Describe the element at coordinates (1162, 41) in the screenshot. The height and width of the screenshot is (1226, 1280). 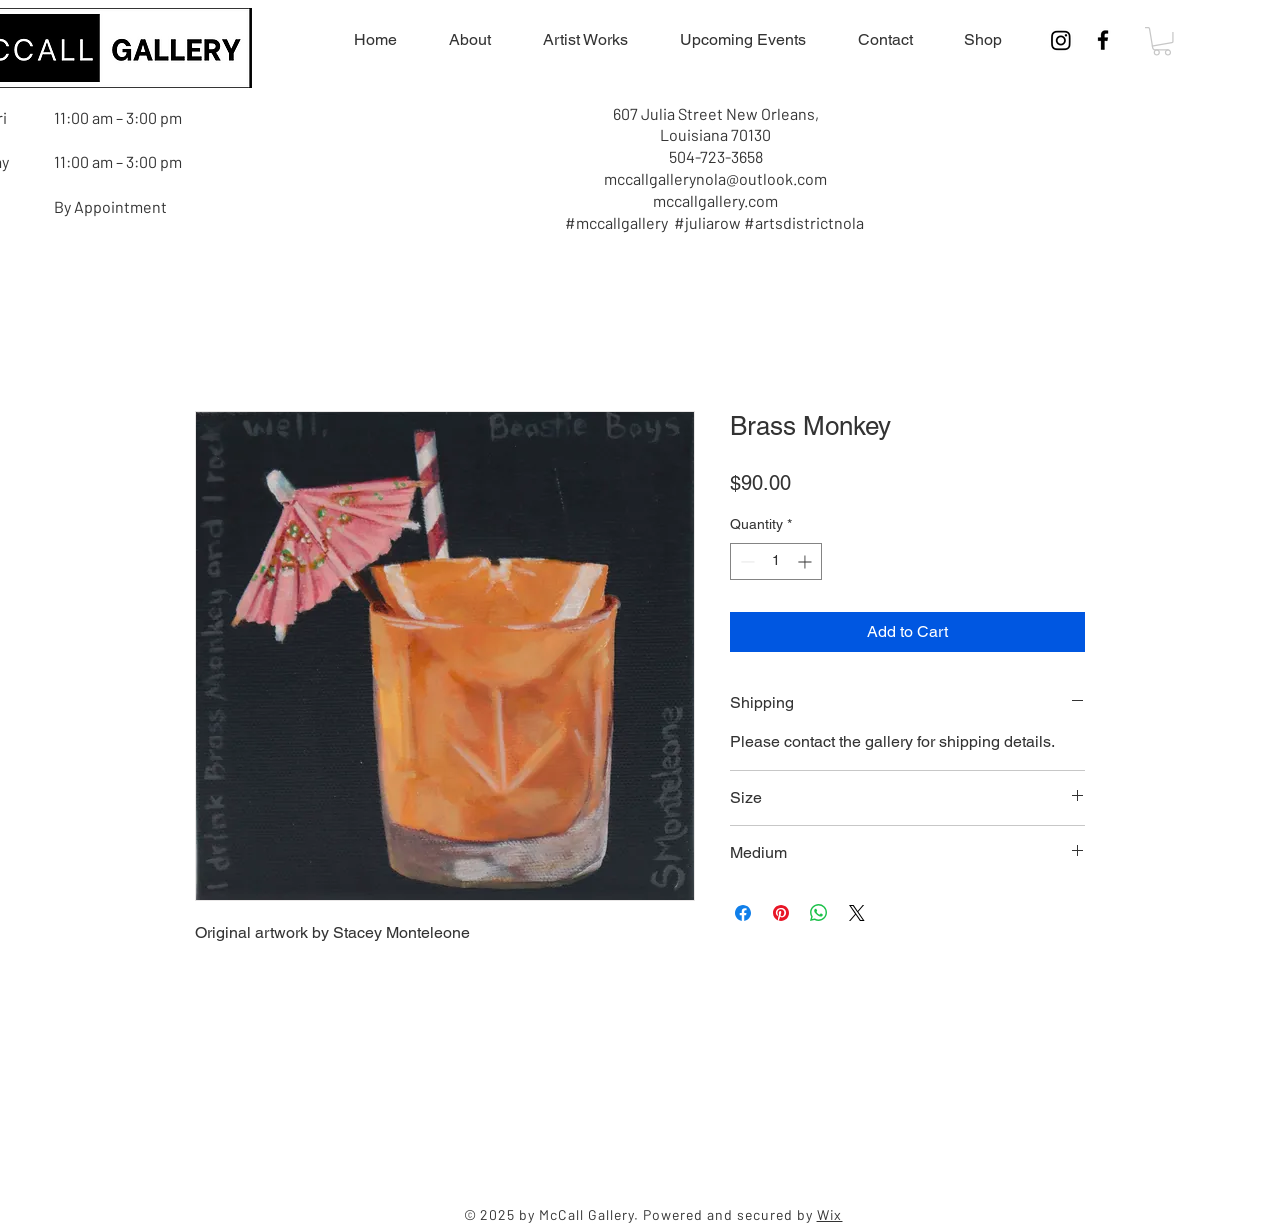
I see `[button]` at that location.